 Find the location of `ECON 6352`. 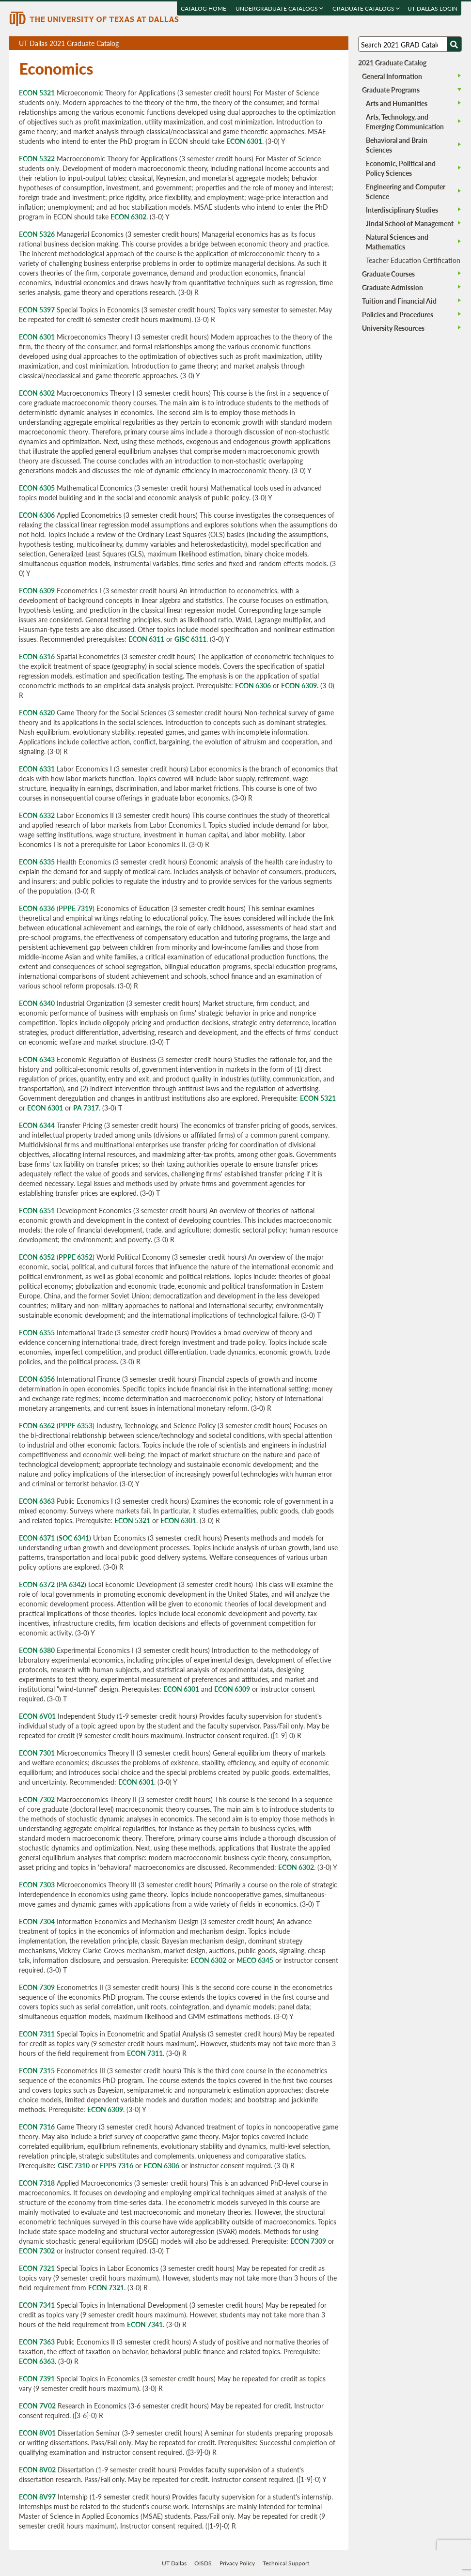

ECON 6352 is located at coordinates (37, 1257).